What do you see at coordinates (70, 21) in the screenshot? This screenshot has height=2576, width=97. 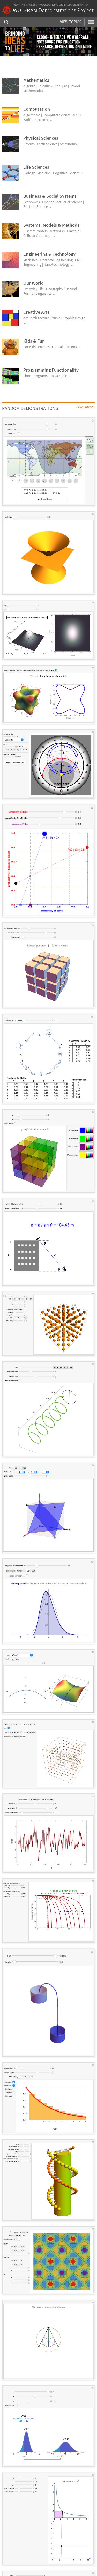 I see `View Topics` at bounding box center [70, 21].